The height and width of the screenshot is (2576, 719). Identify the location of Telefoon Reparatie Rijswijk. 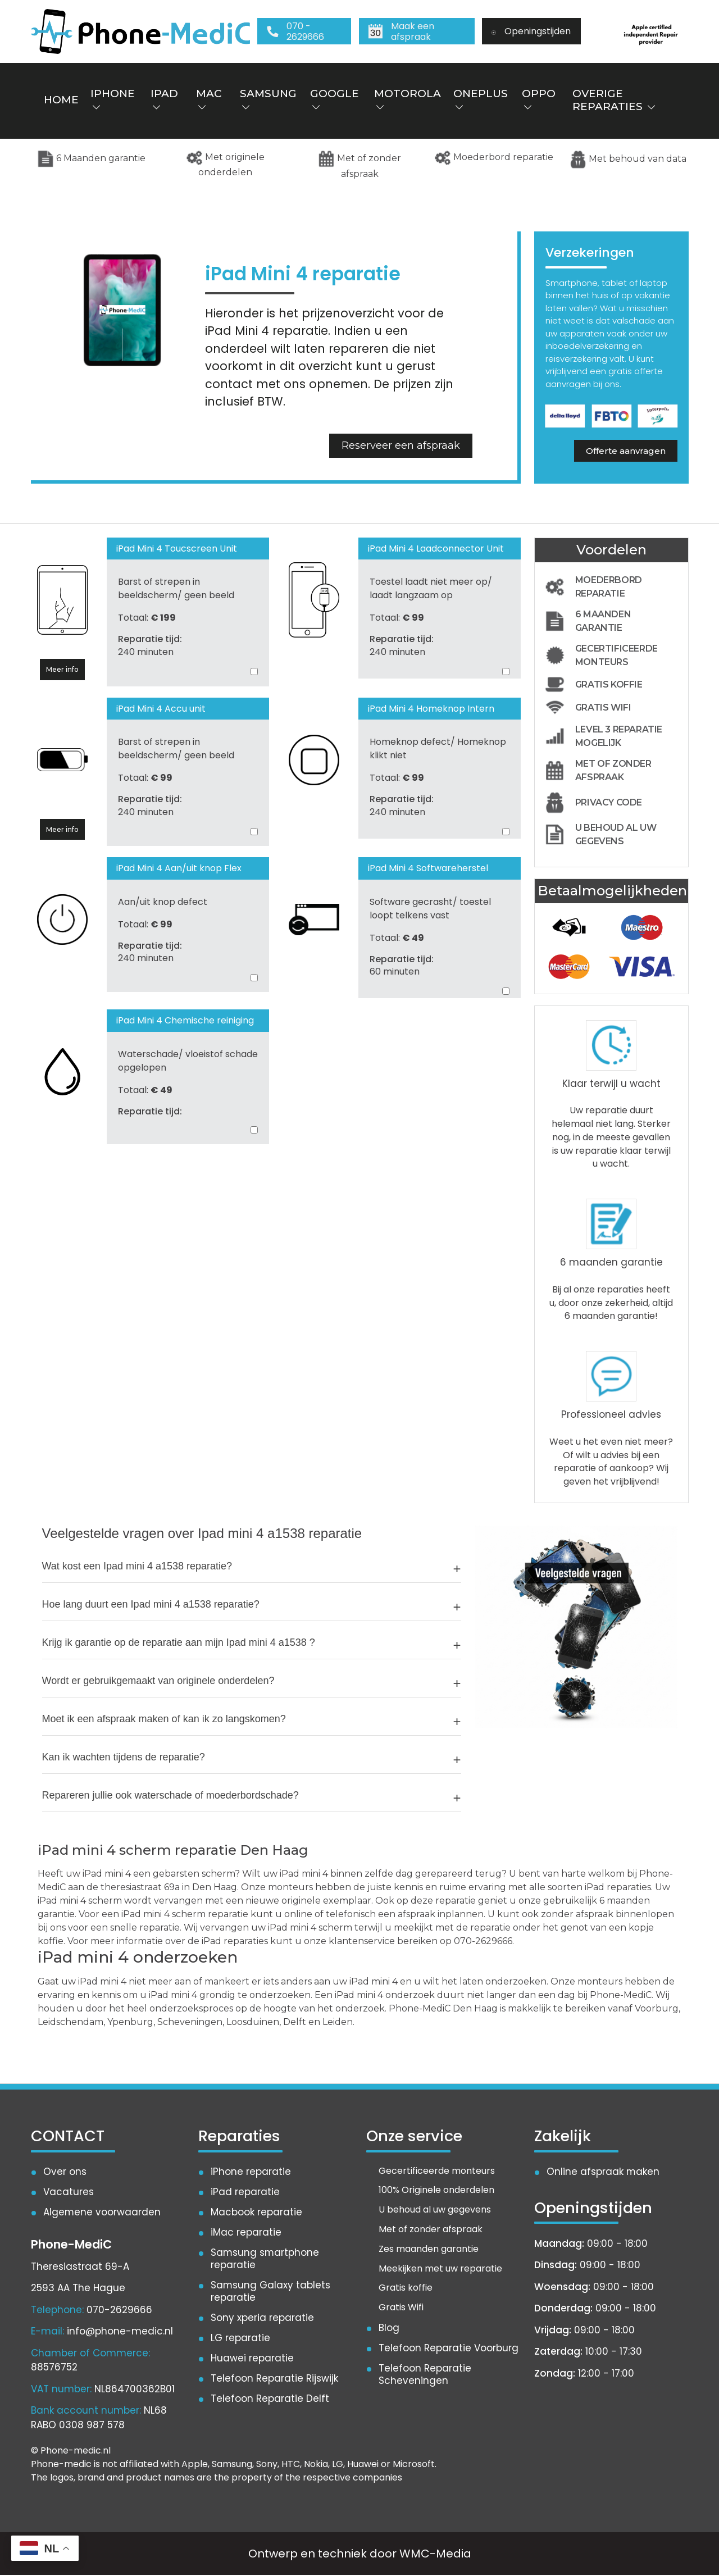
(274, 2379).